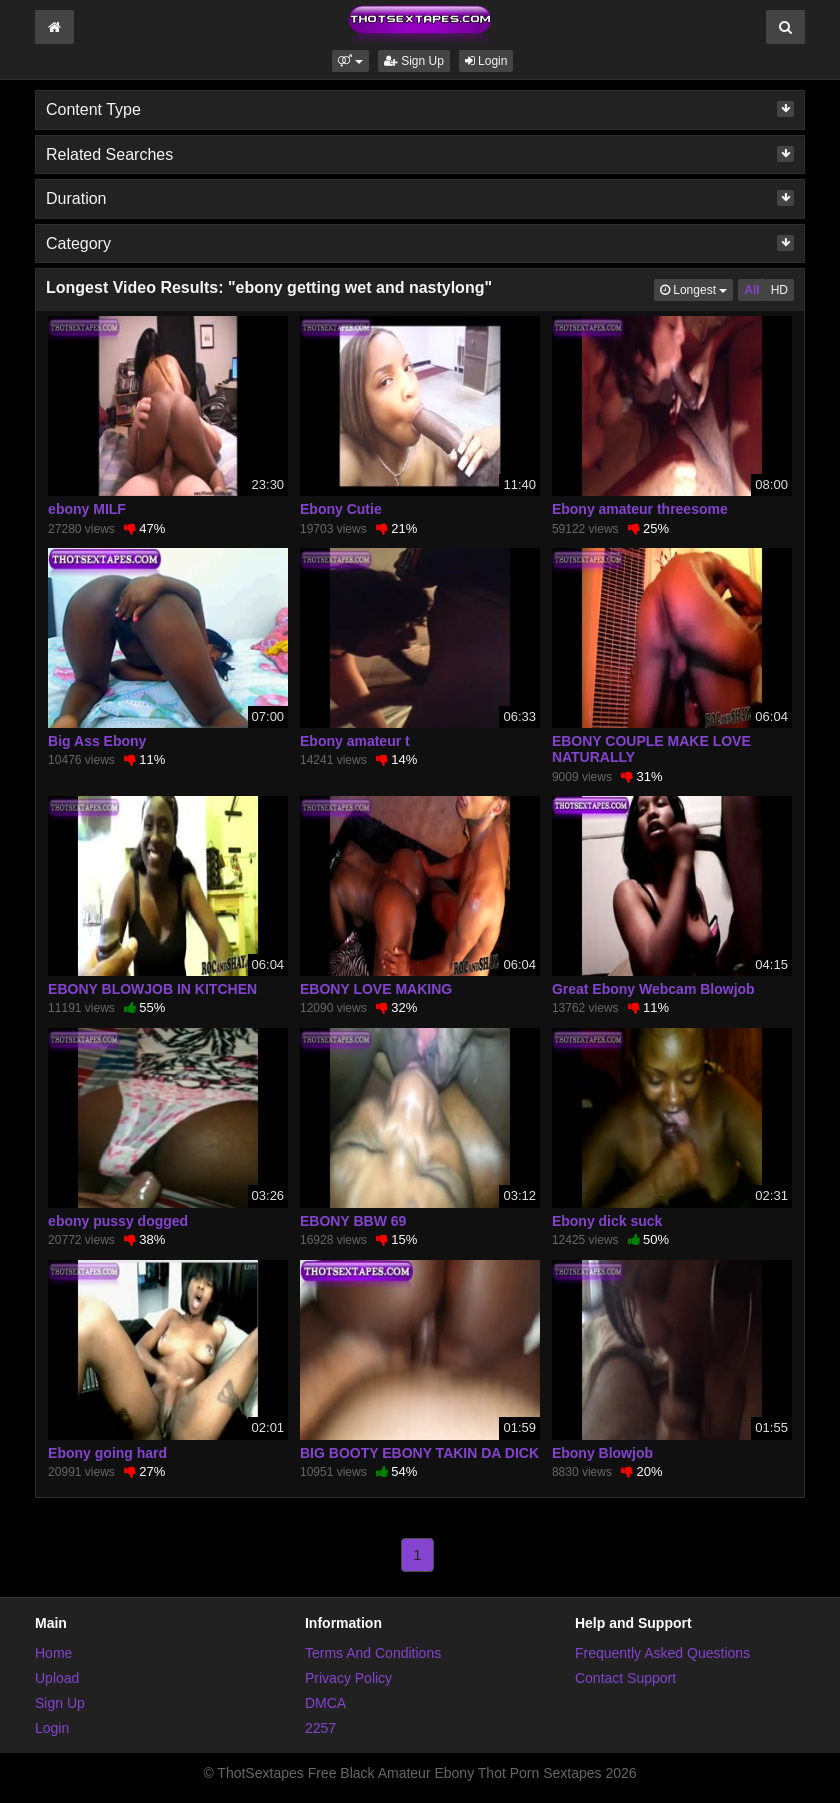 This screenshot has height=1803, width=840. Describe the element at coordinates (607, 1221) in the screenshot. I see `Ebony dick suck` at that location.